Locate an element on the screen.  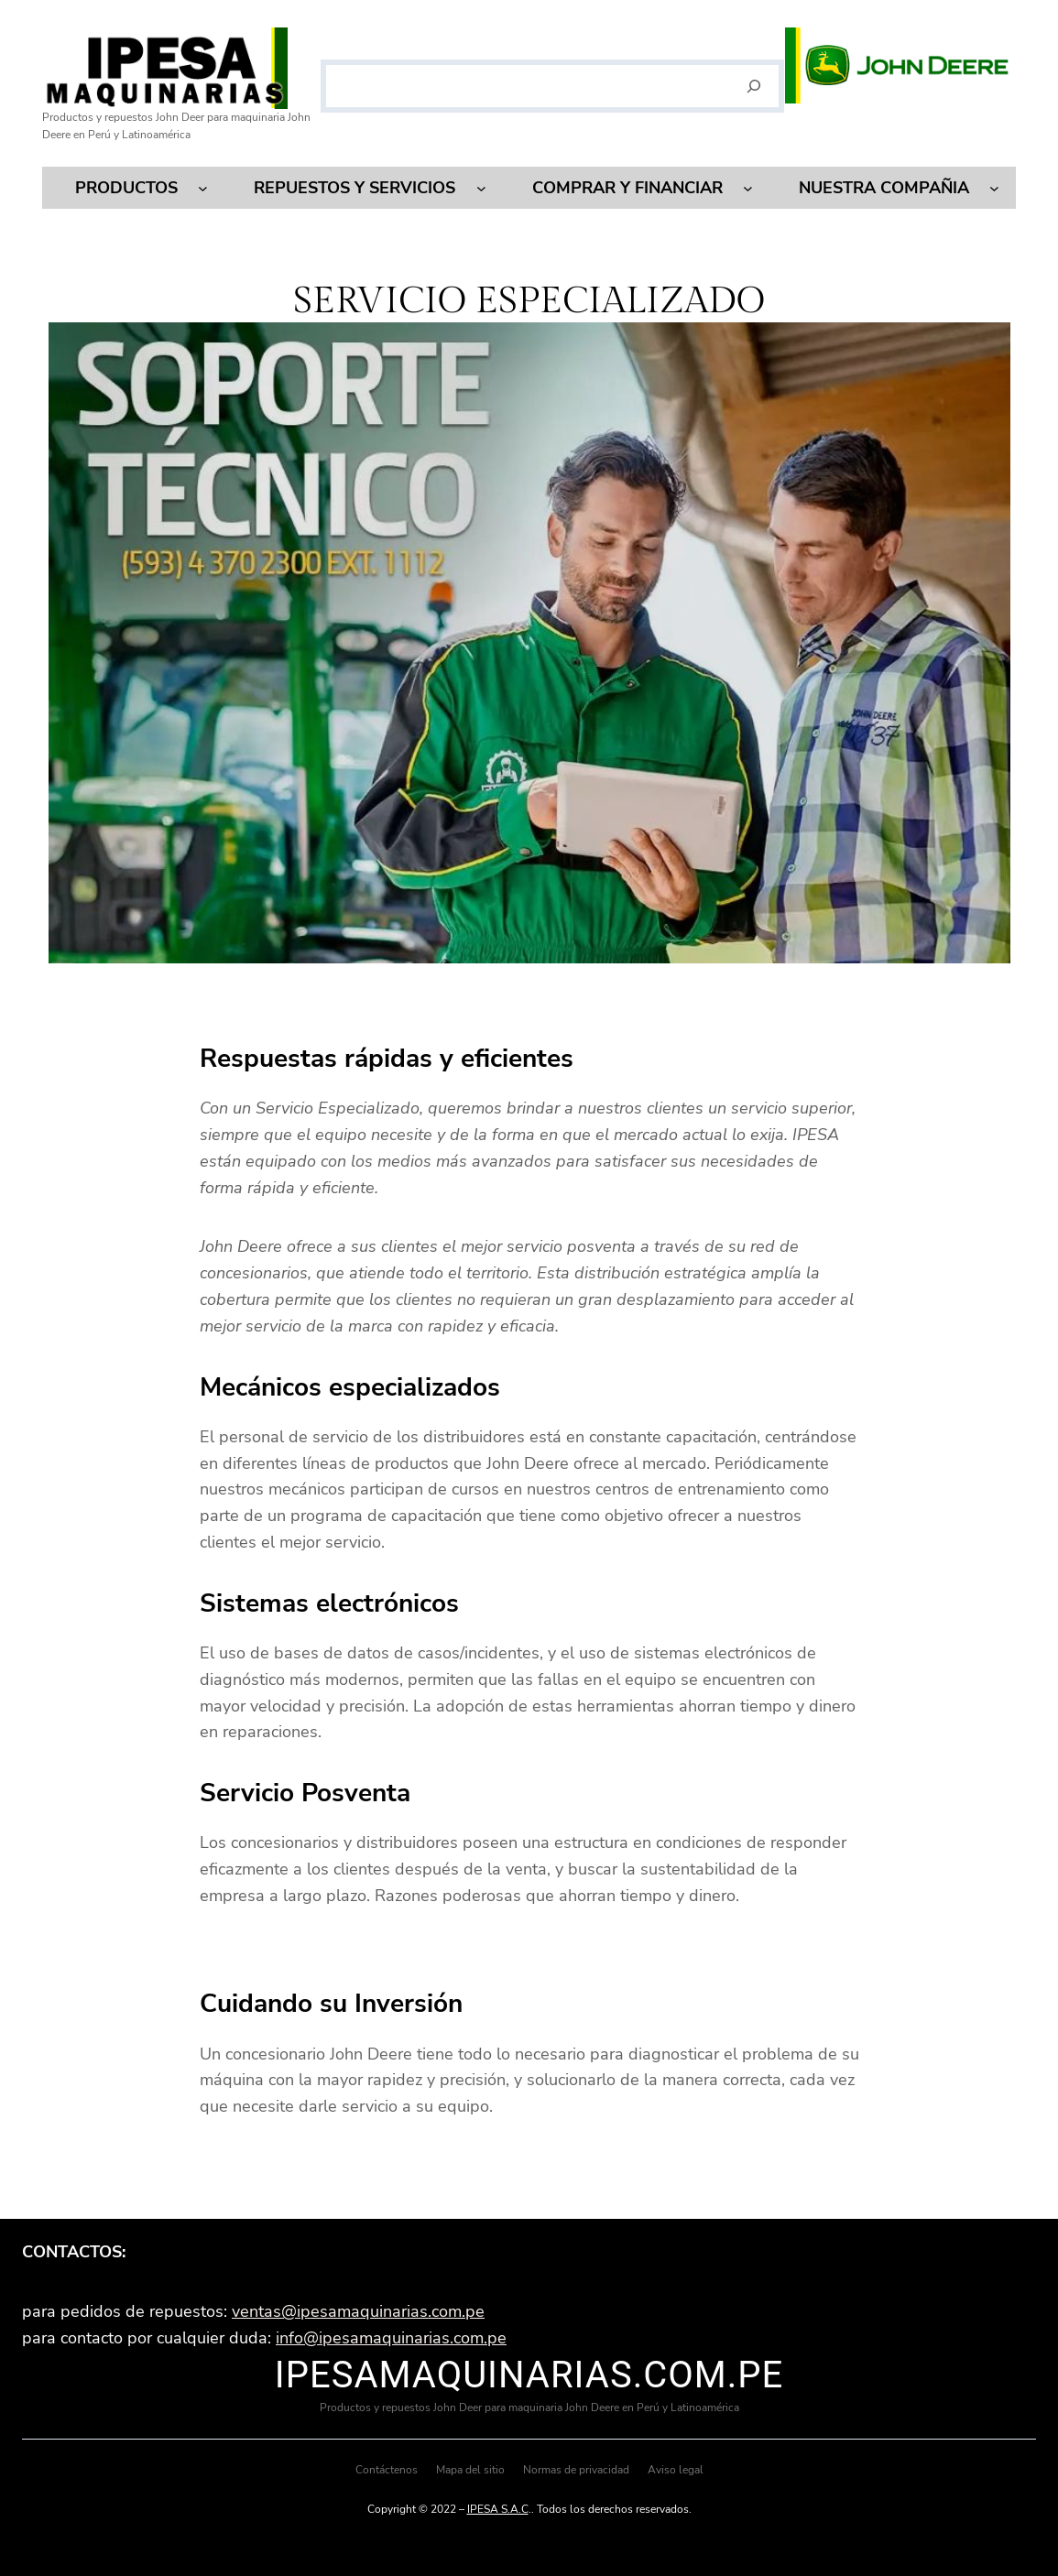
[Submenú de Repuestos y servicios] is located at coordinates (481, 188).